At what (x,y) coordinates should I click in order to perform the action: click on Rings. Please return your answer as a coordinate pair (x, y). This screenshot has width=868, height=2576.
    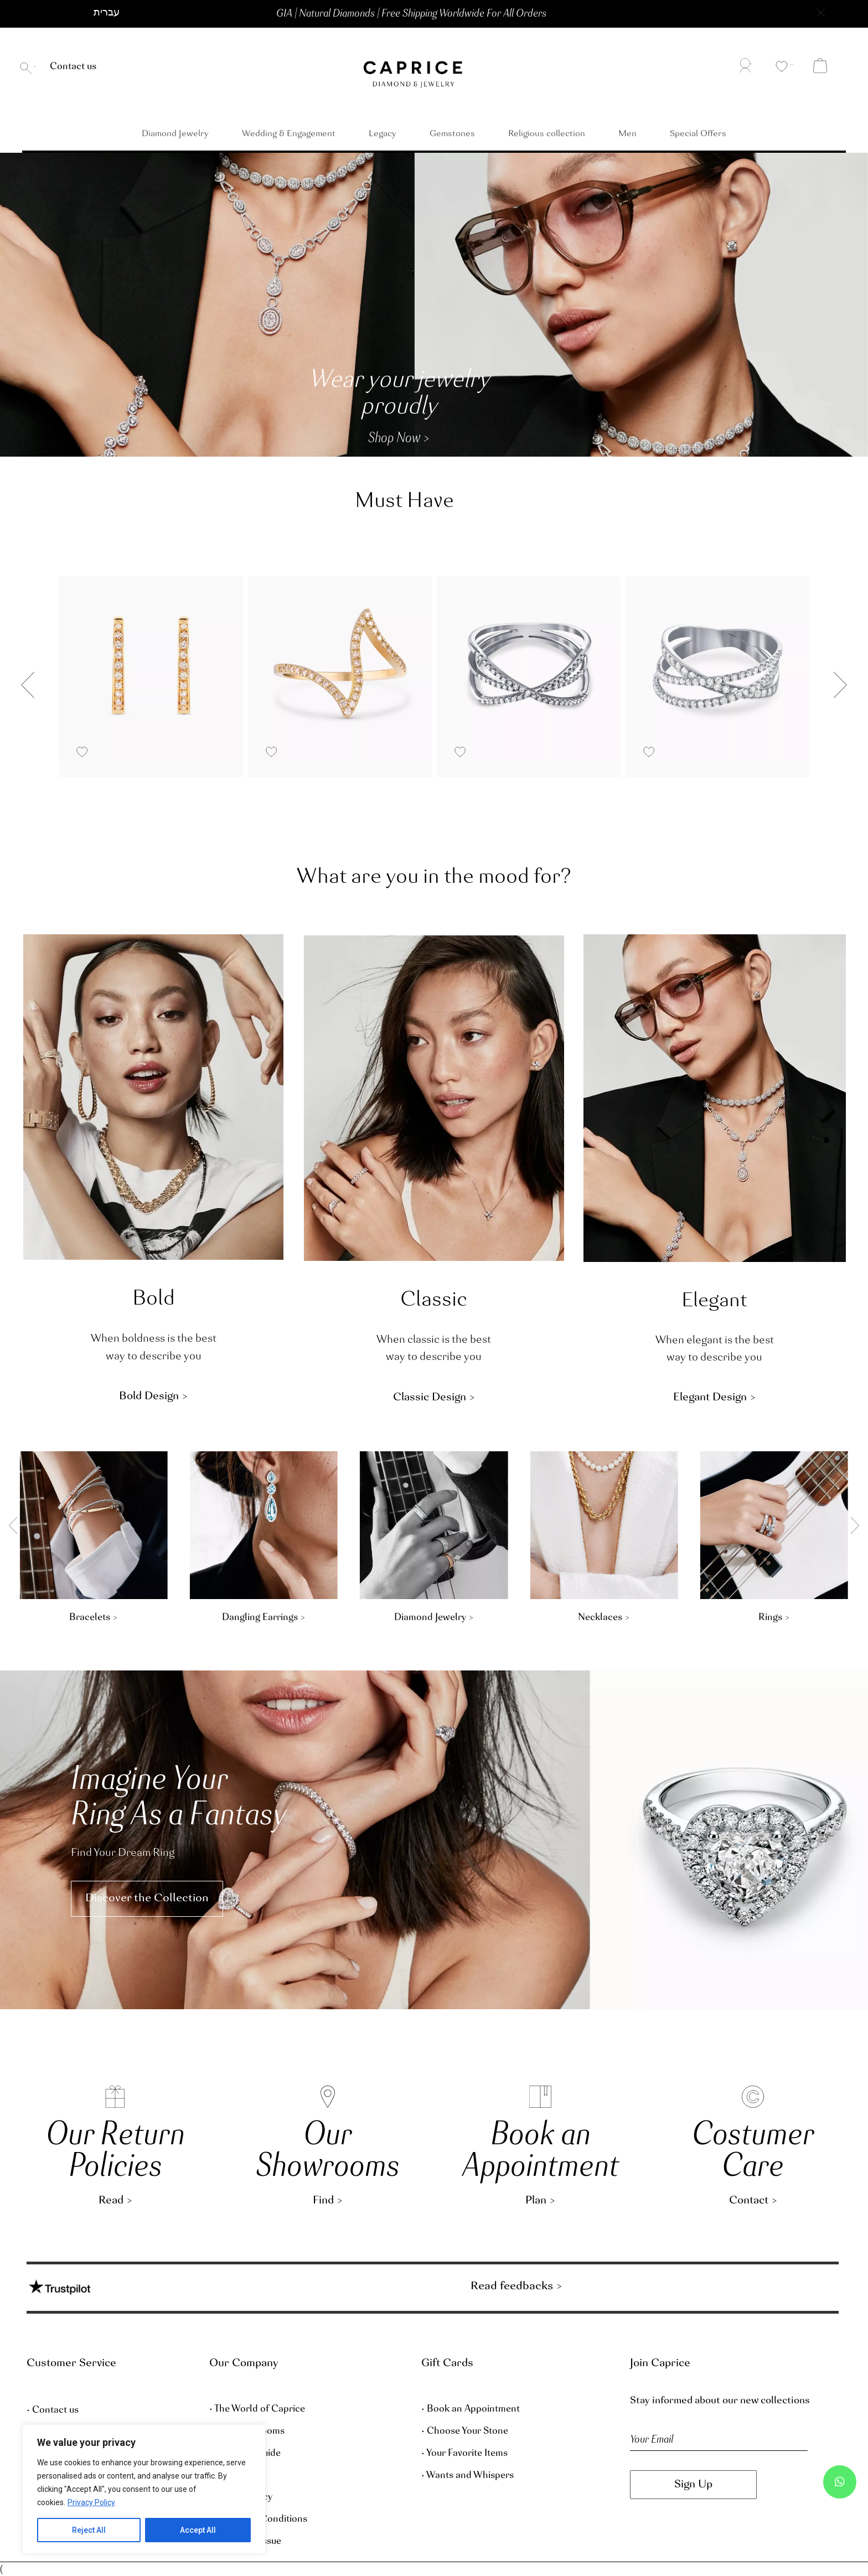
    Looking at the image, I should click on (222, 1617).